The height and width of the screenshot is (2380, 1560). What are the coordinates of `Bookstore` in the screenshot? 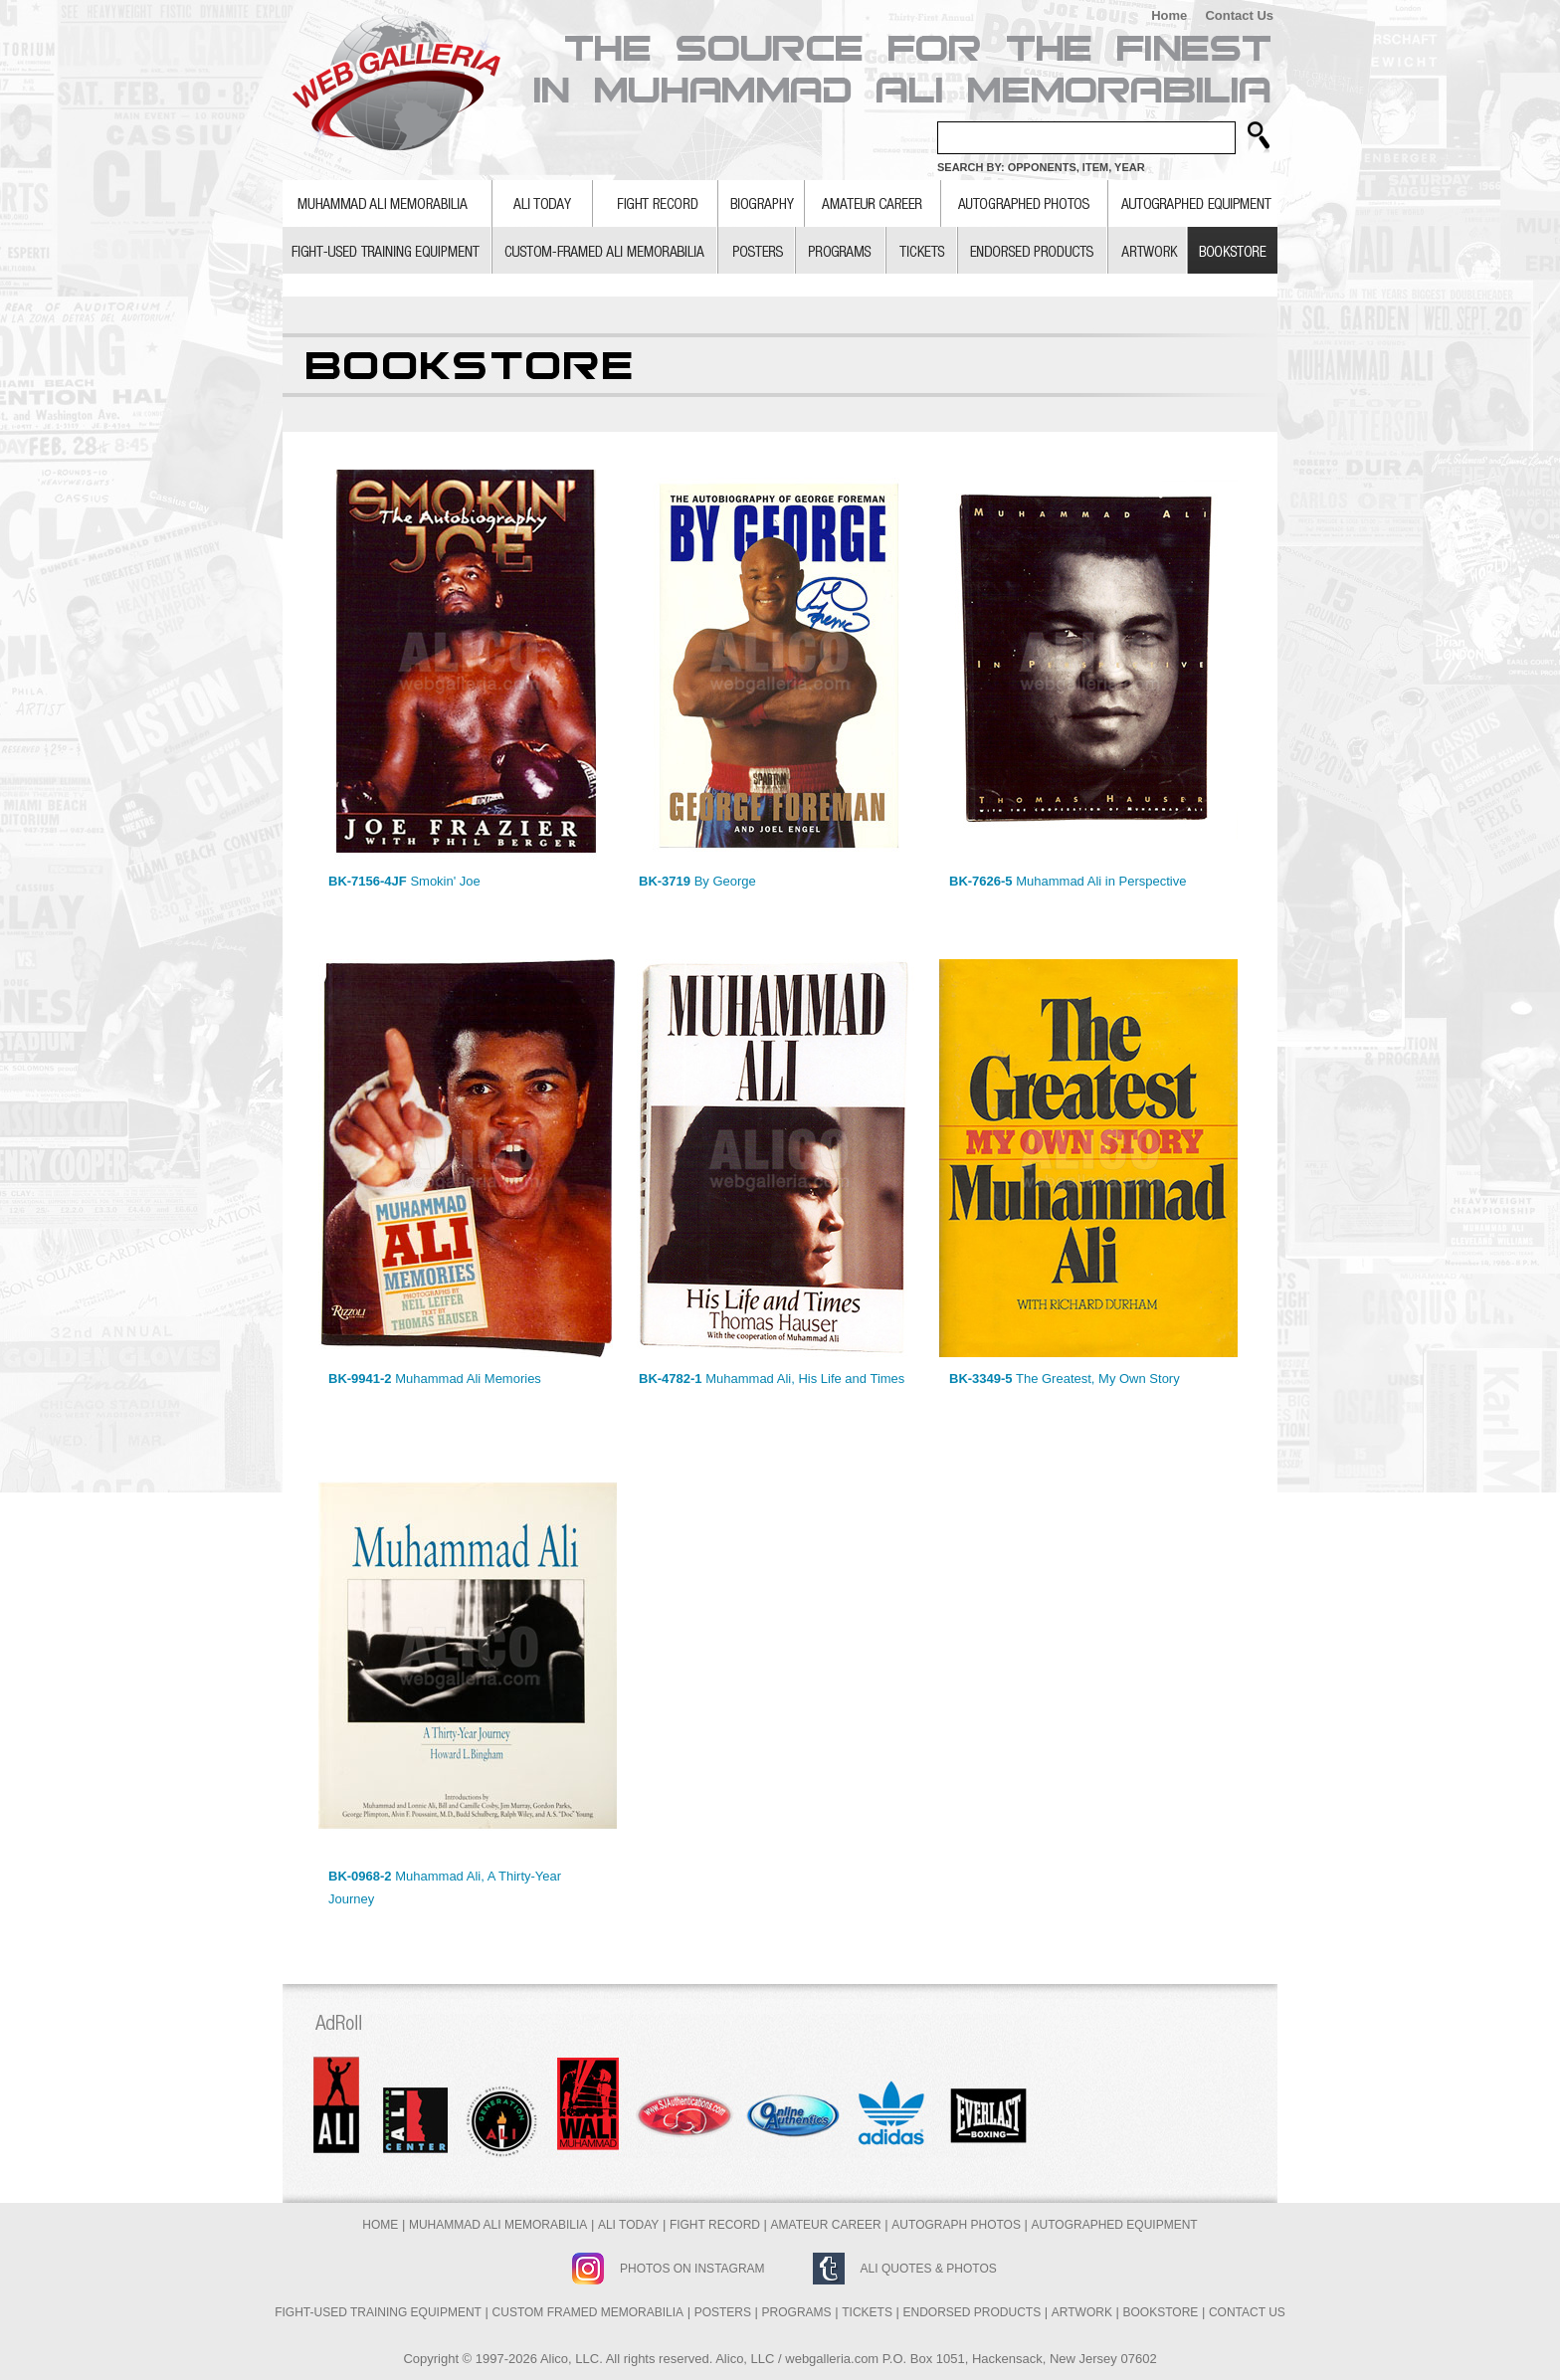 It's located at (1161, 2312).